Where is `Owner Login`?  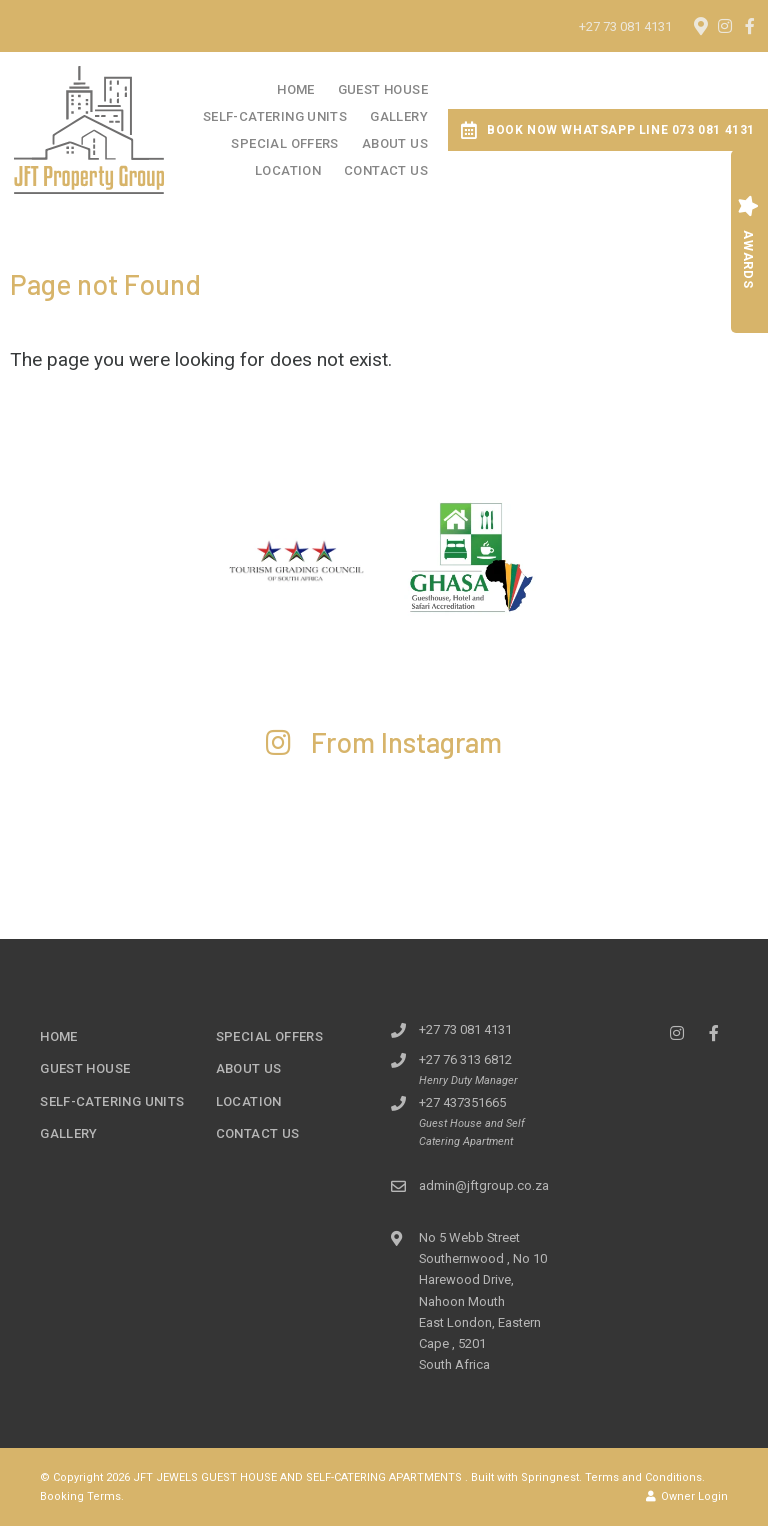
Owner Login is located at coordinates (687, 1496).